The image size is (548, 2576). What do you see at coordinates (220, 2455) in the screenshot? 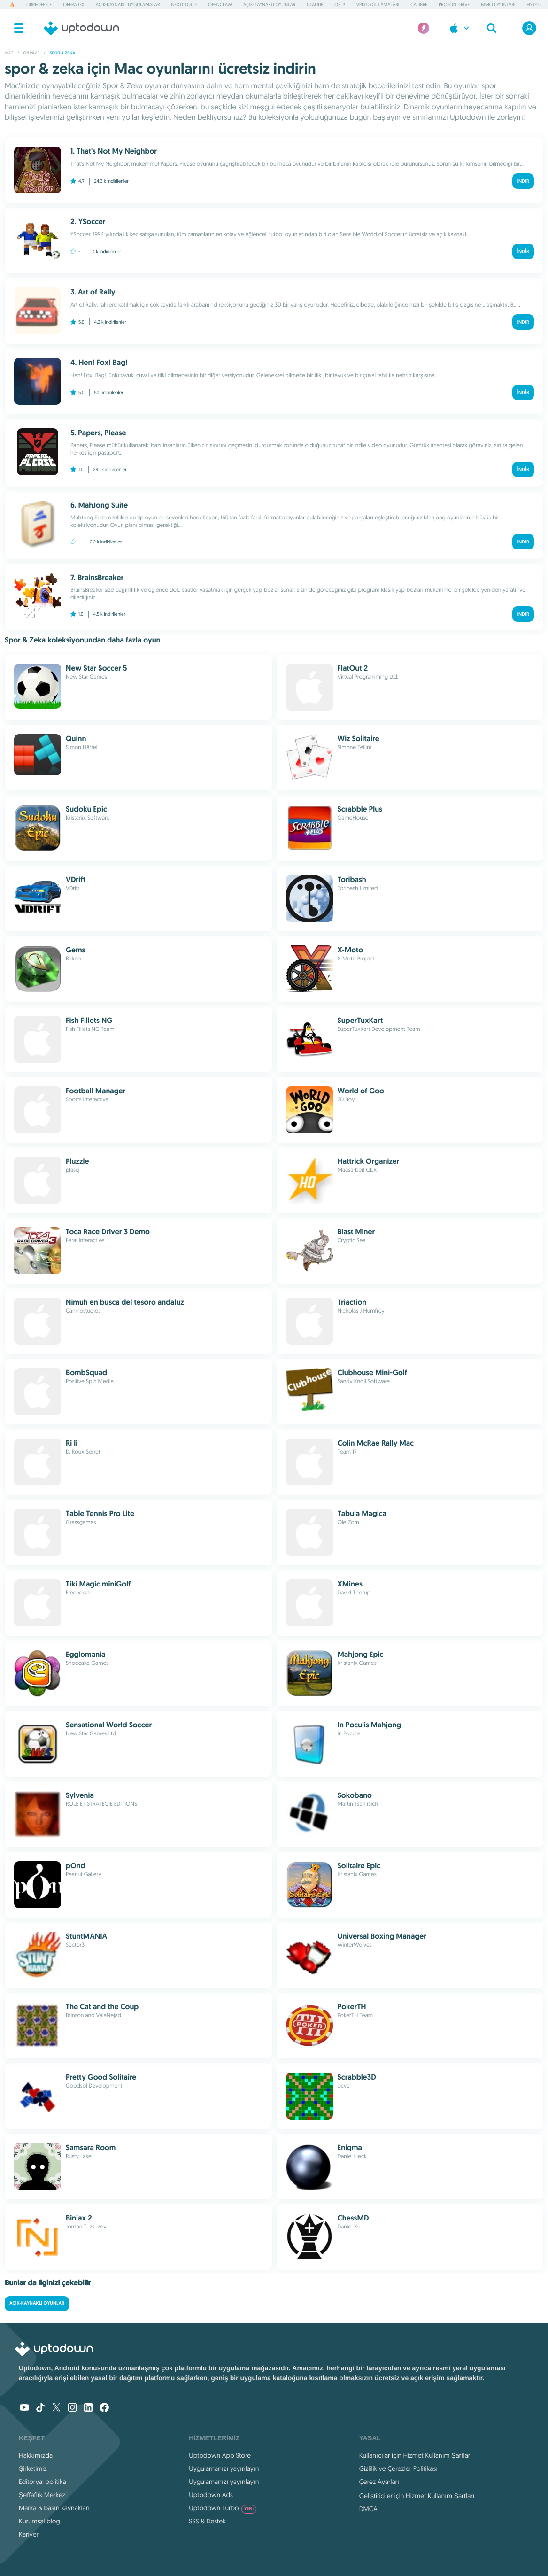
I see `Uptodown App Store` at bounding box center [220, 2455].